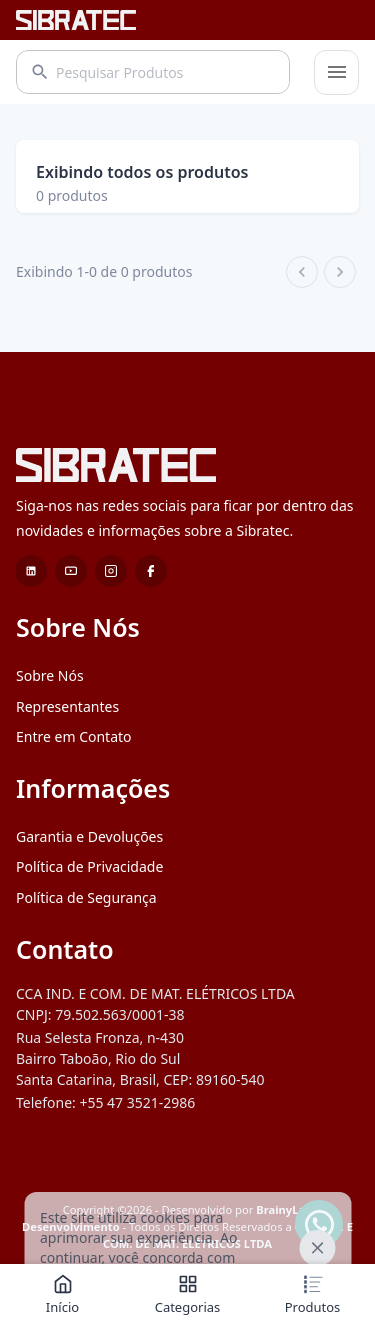 This screenshot has height=1328, width=375. I want to click on Política de Privacidade, so click(89, 926).